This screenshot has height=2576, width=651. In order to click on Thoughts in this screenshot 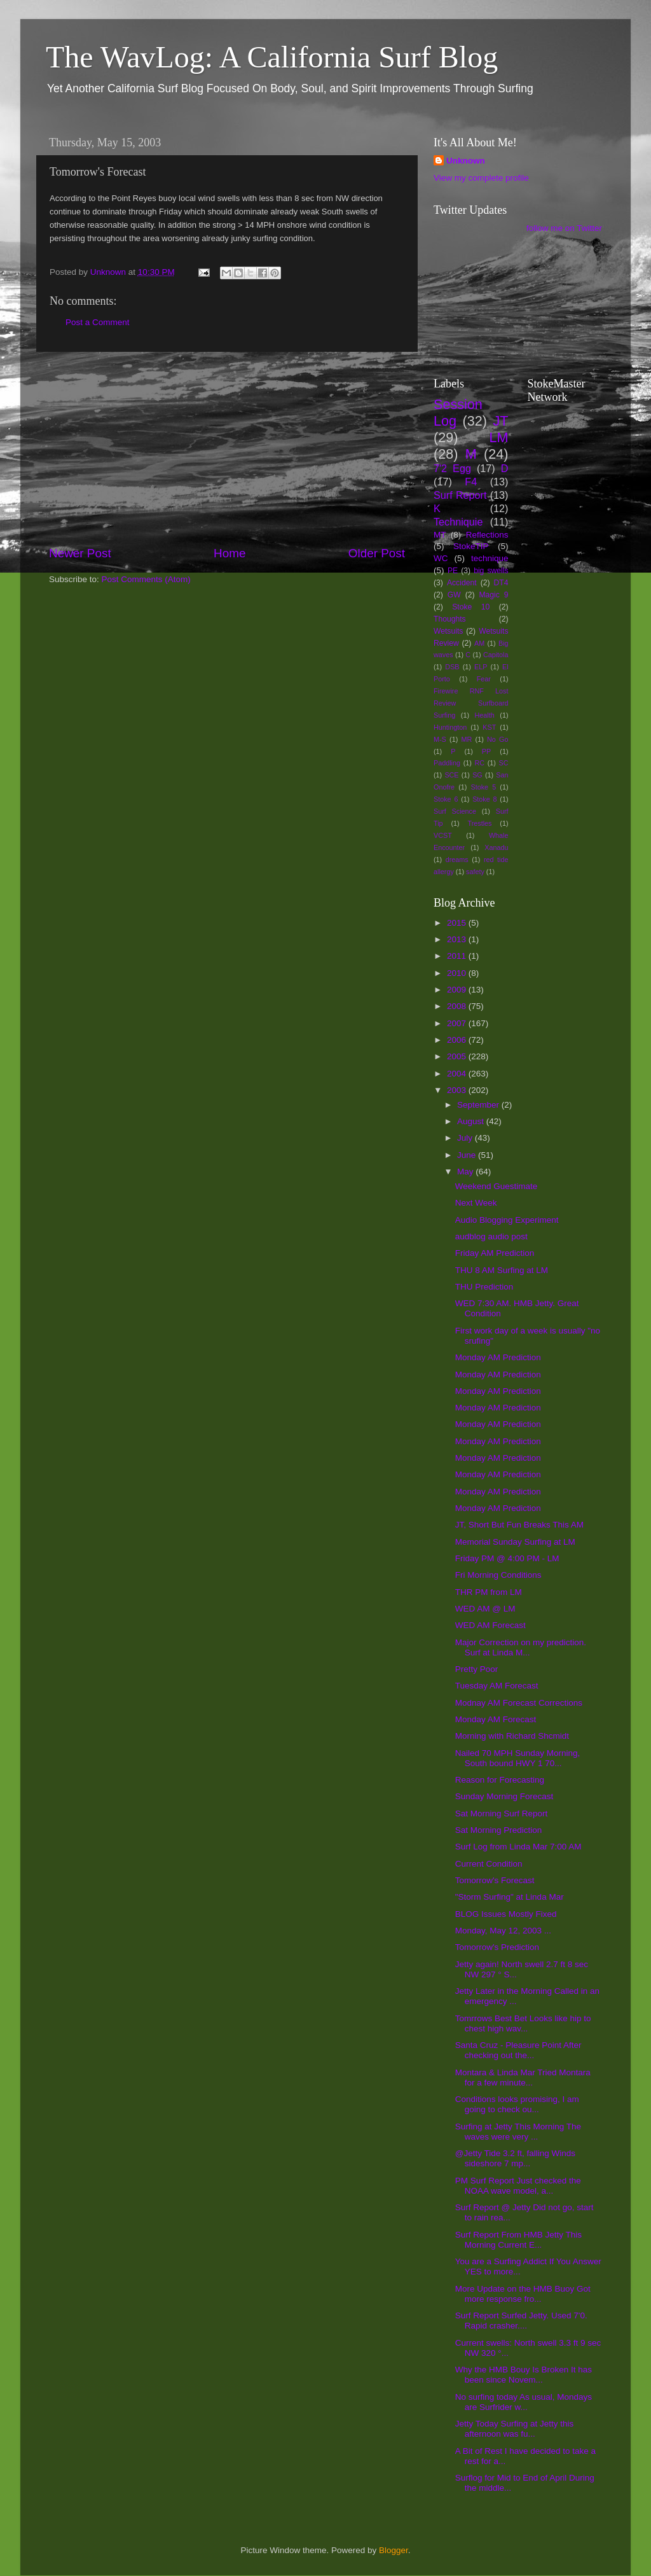, I will do `click(450, 619)`.